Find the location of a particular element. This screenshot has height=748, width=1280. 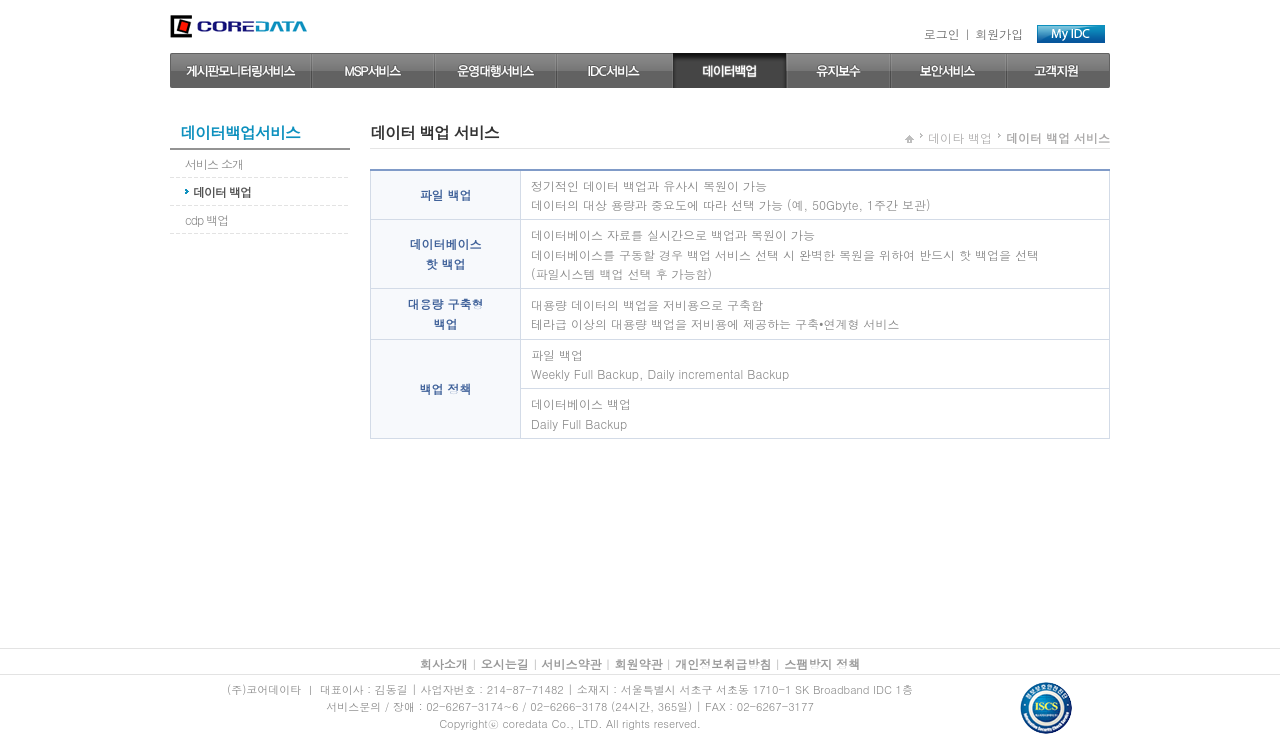

스팸방지 정책 is located at coordinates (822, 663).